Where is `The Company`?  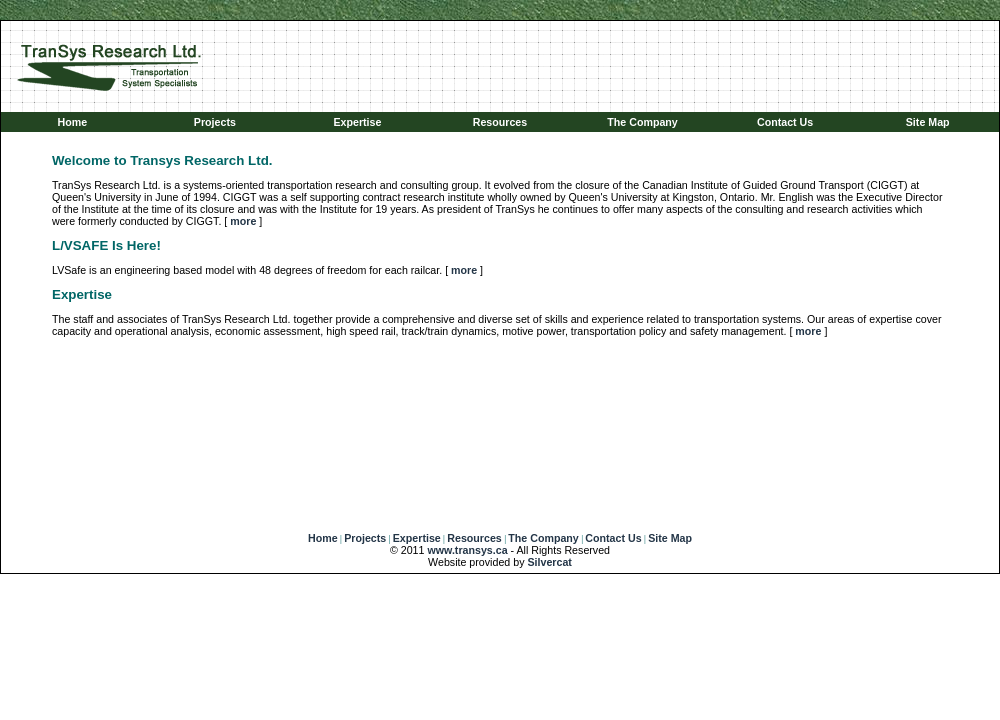 The Company is located at coordinates (642, 122).